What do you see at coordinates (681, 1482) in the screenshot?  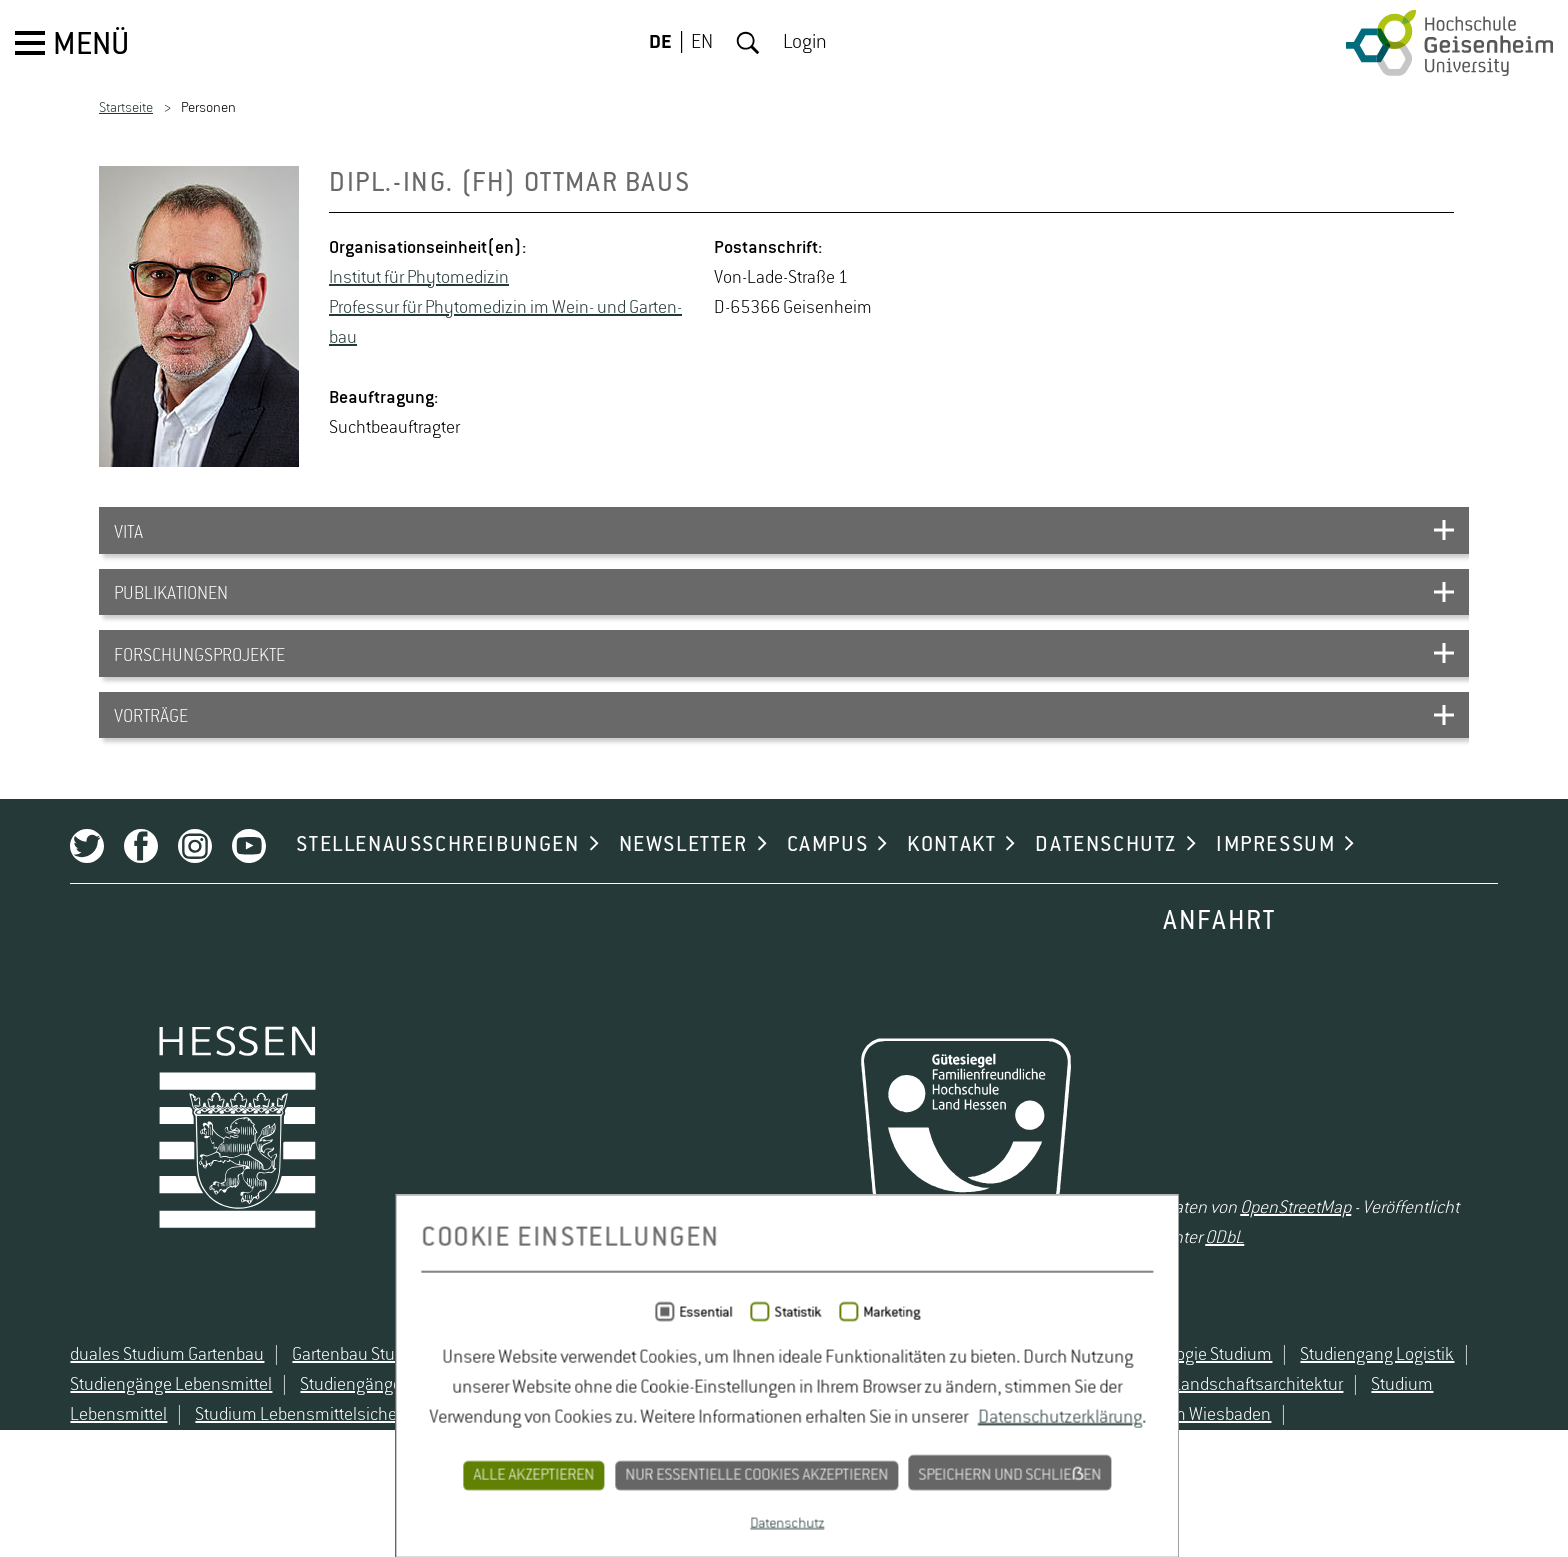 I see `Studium Naturschutz` at bounding box center [681, 1482].